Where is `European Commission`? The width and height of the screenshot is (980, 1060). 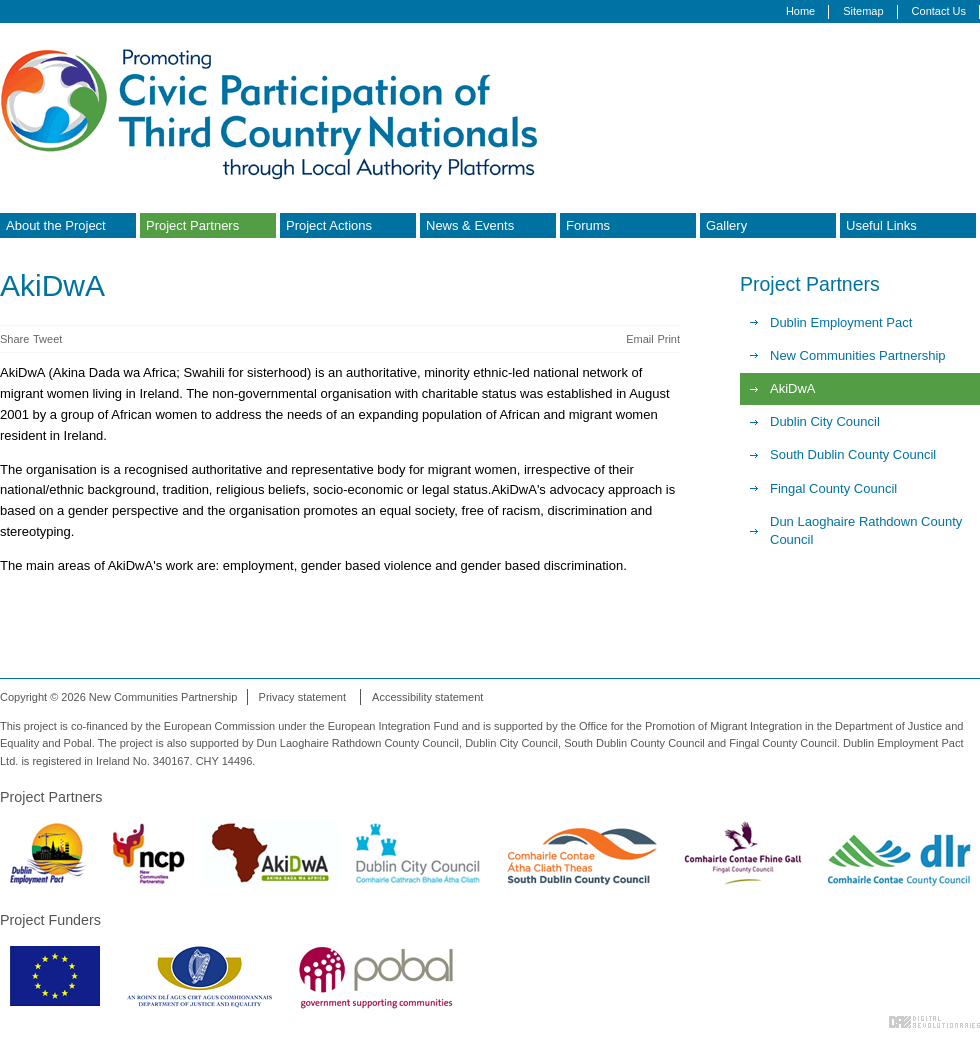 European Commission is located at coordinates (55, 976).